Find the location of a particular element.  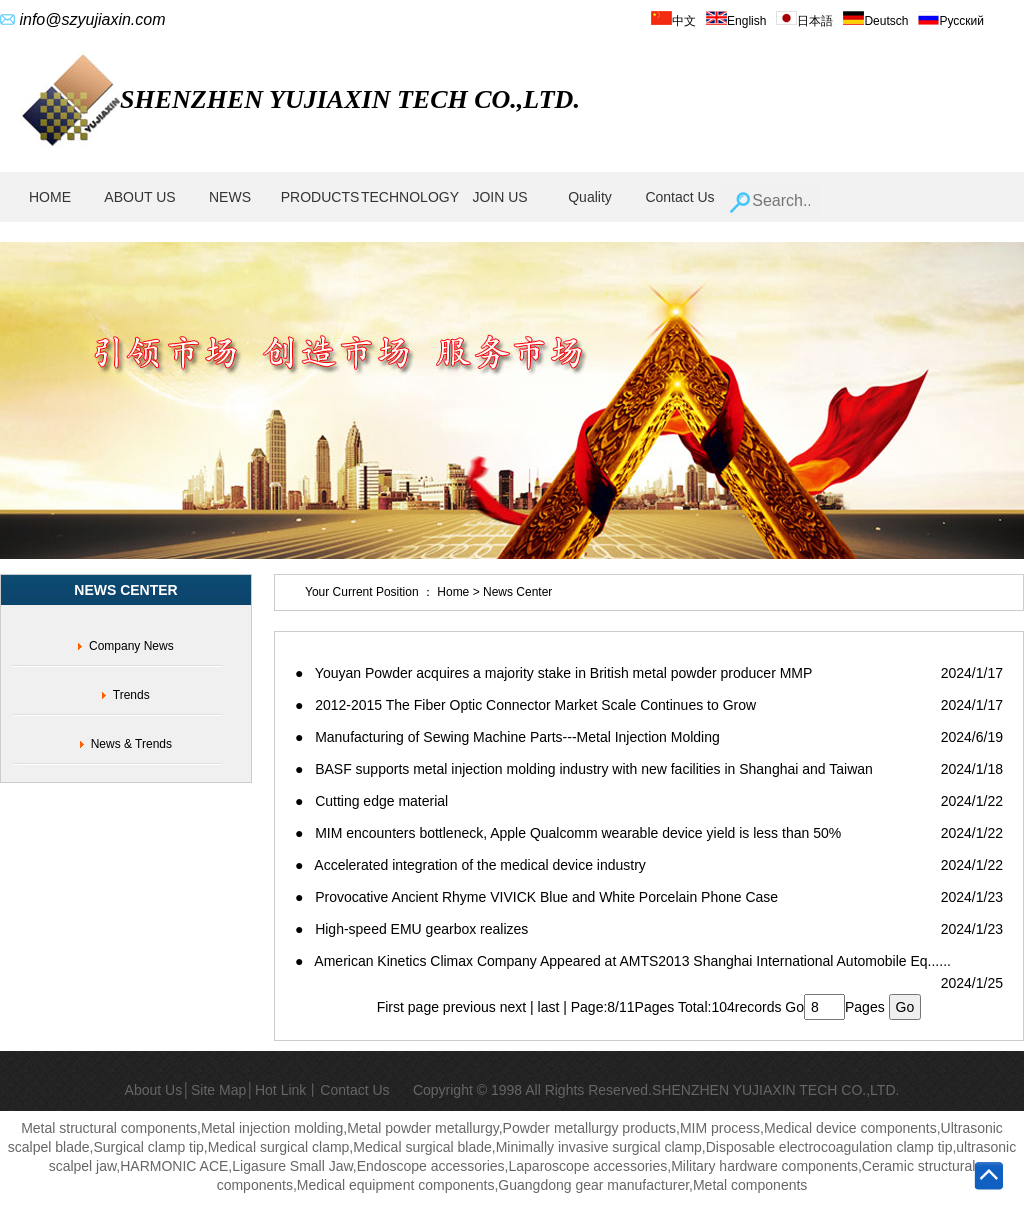

● BASF supports metal injection molding industry with new facilities in Shanghai and Taiwan is located at coordinates (584, 769).